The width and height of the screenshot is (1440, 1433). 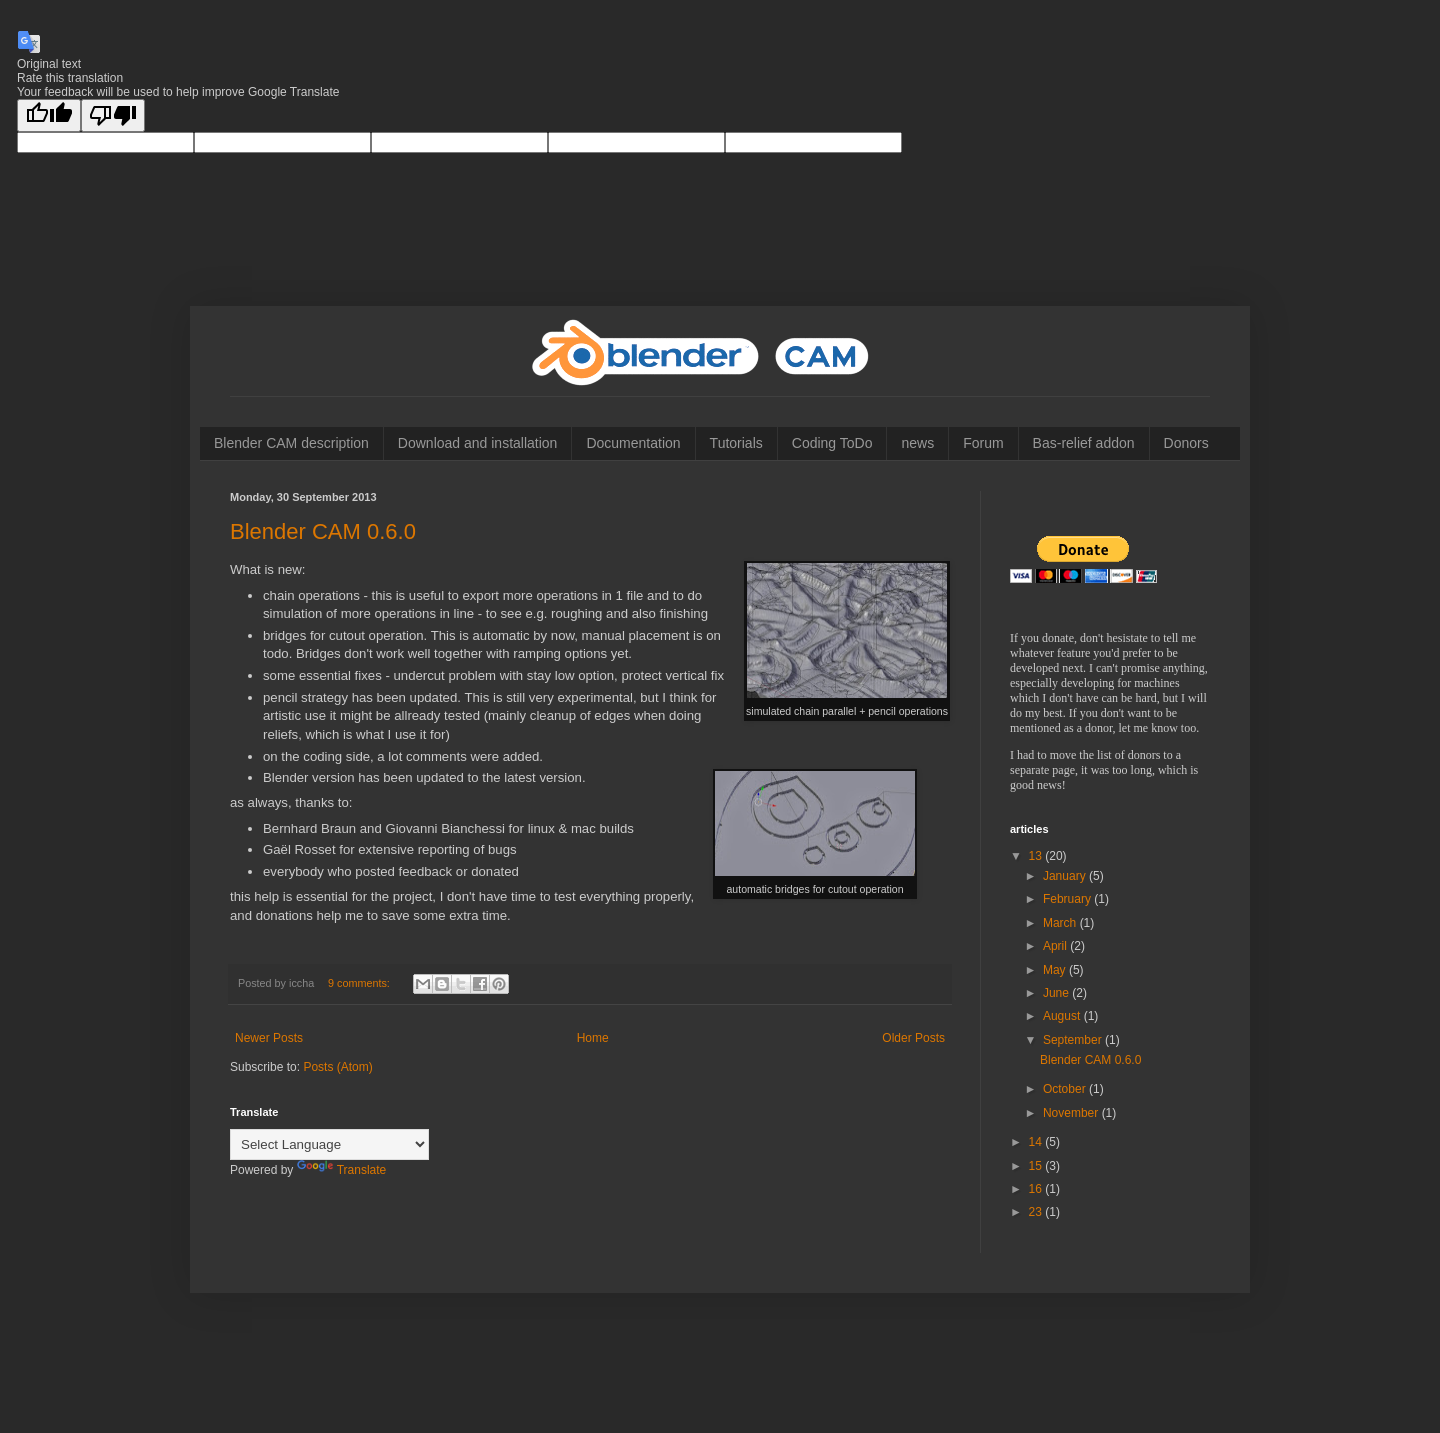 What do you see at coordinates (1068, 899) in the screenshot?
I see `February` at bounding box center [1068, 899].